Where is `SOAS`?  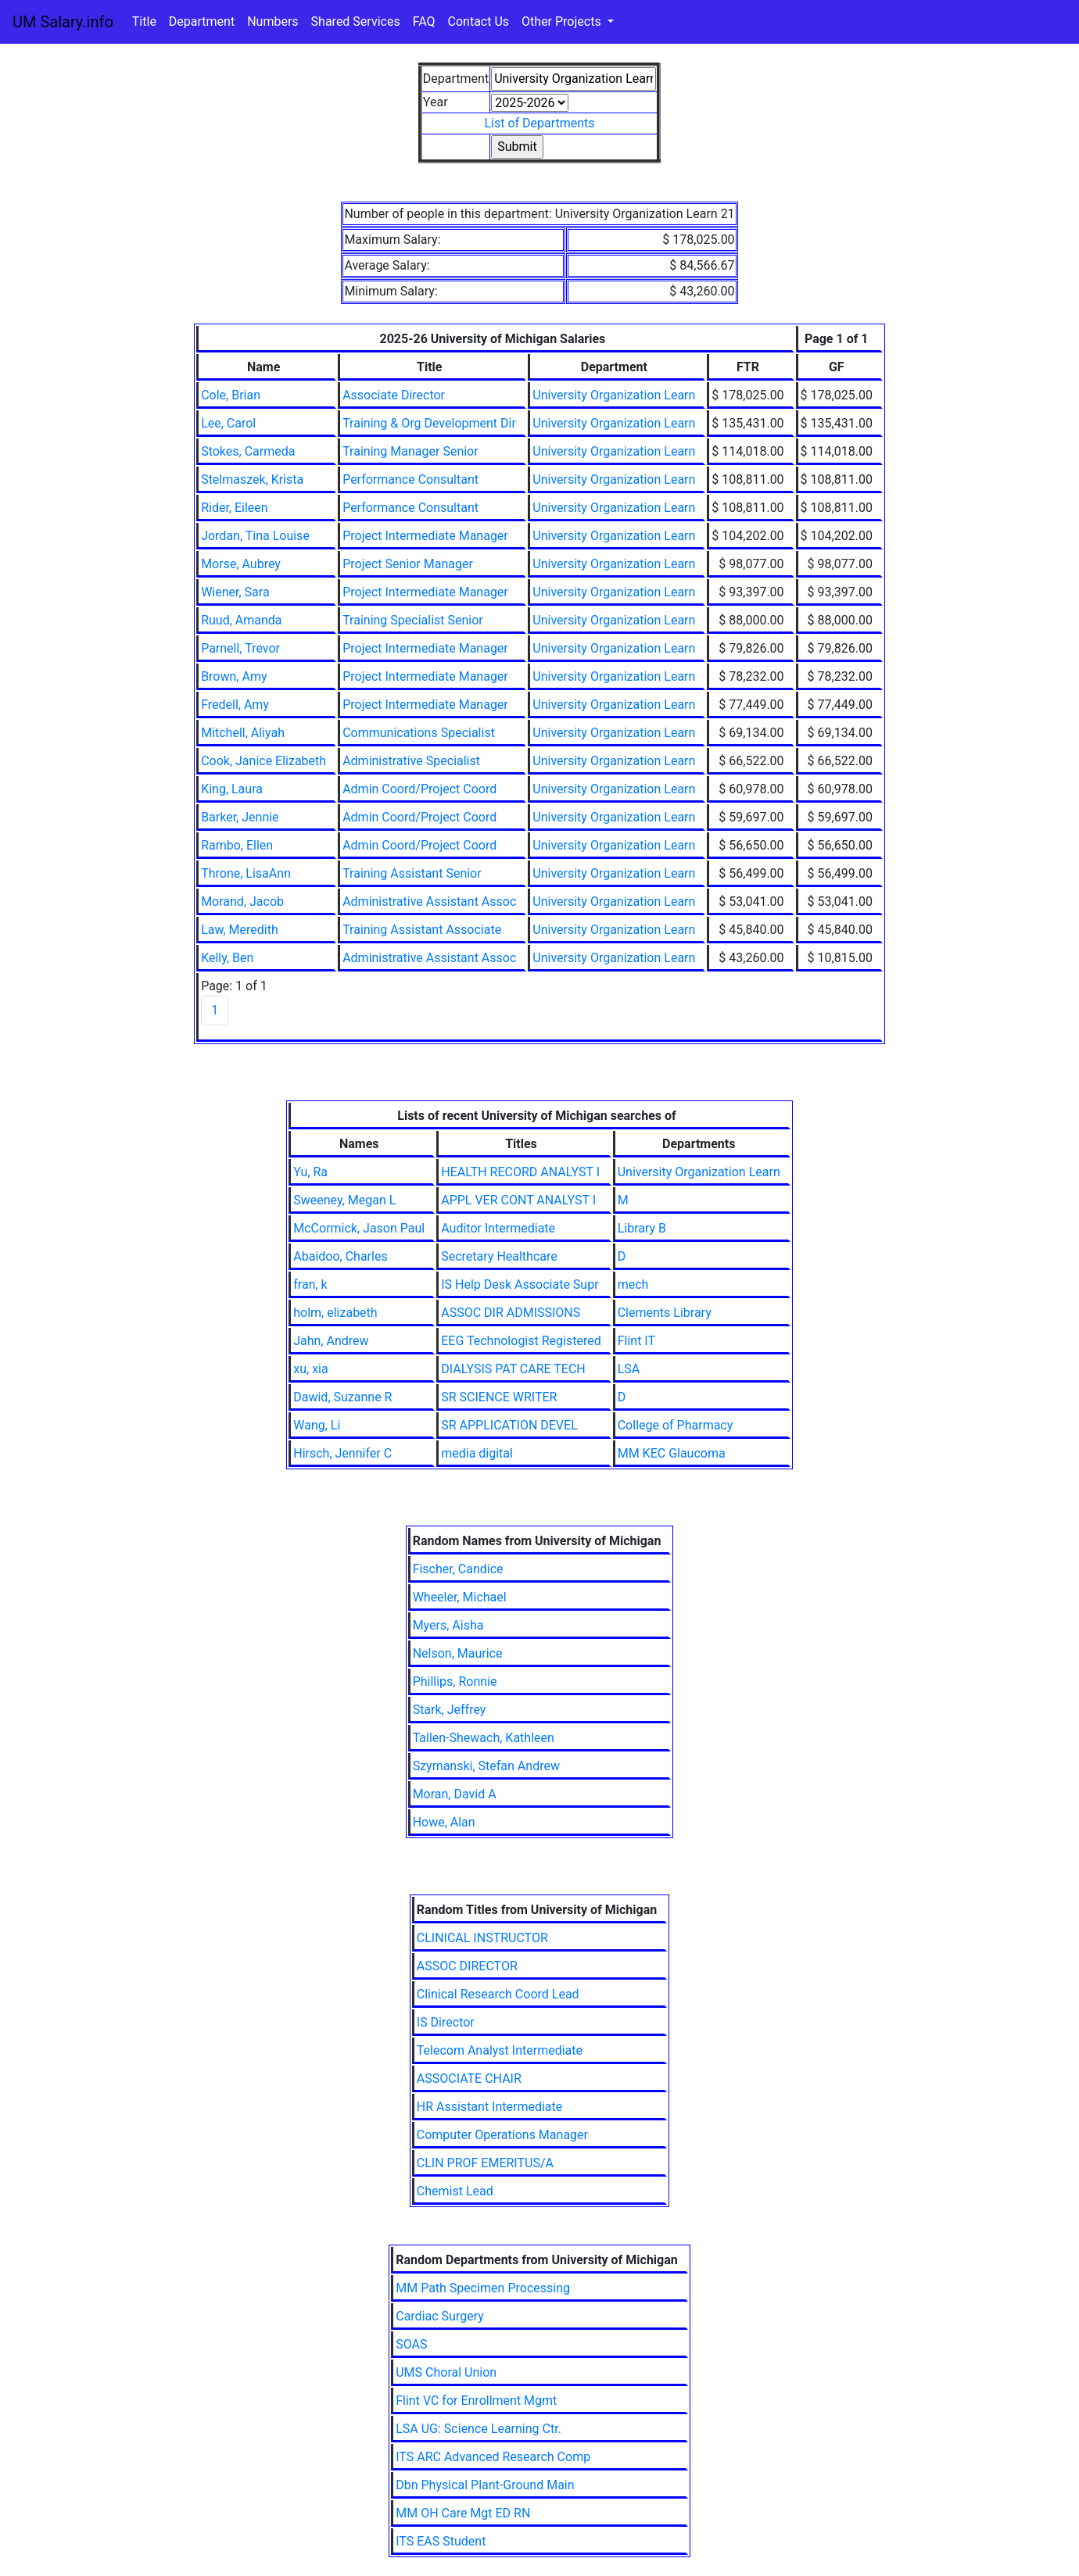 SOAS is located at coordinates (411, 2344).